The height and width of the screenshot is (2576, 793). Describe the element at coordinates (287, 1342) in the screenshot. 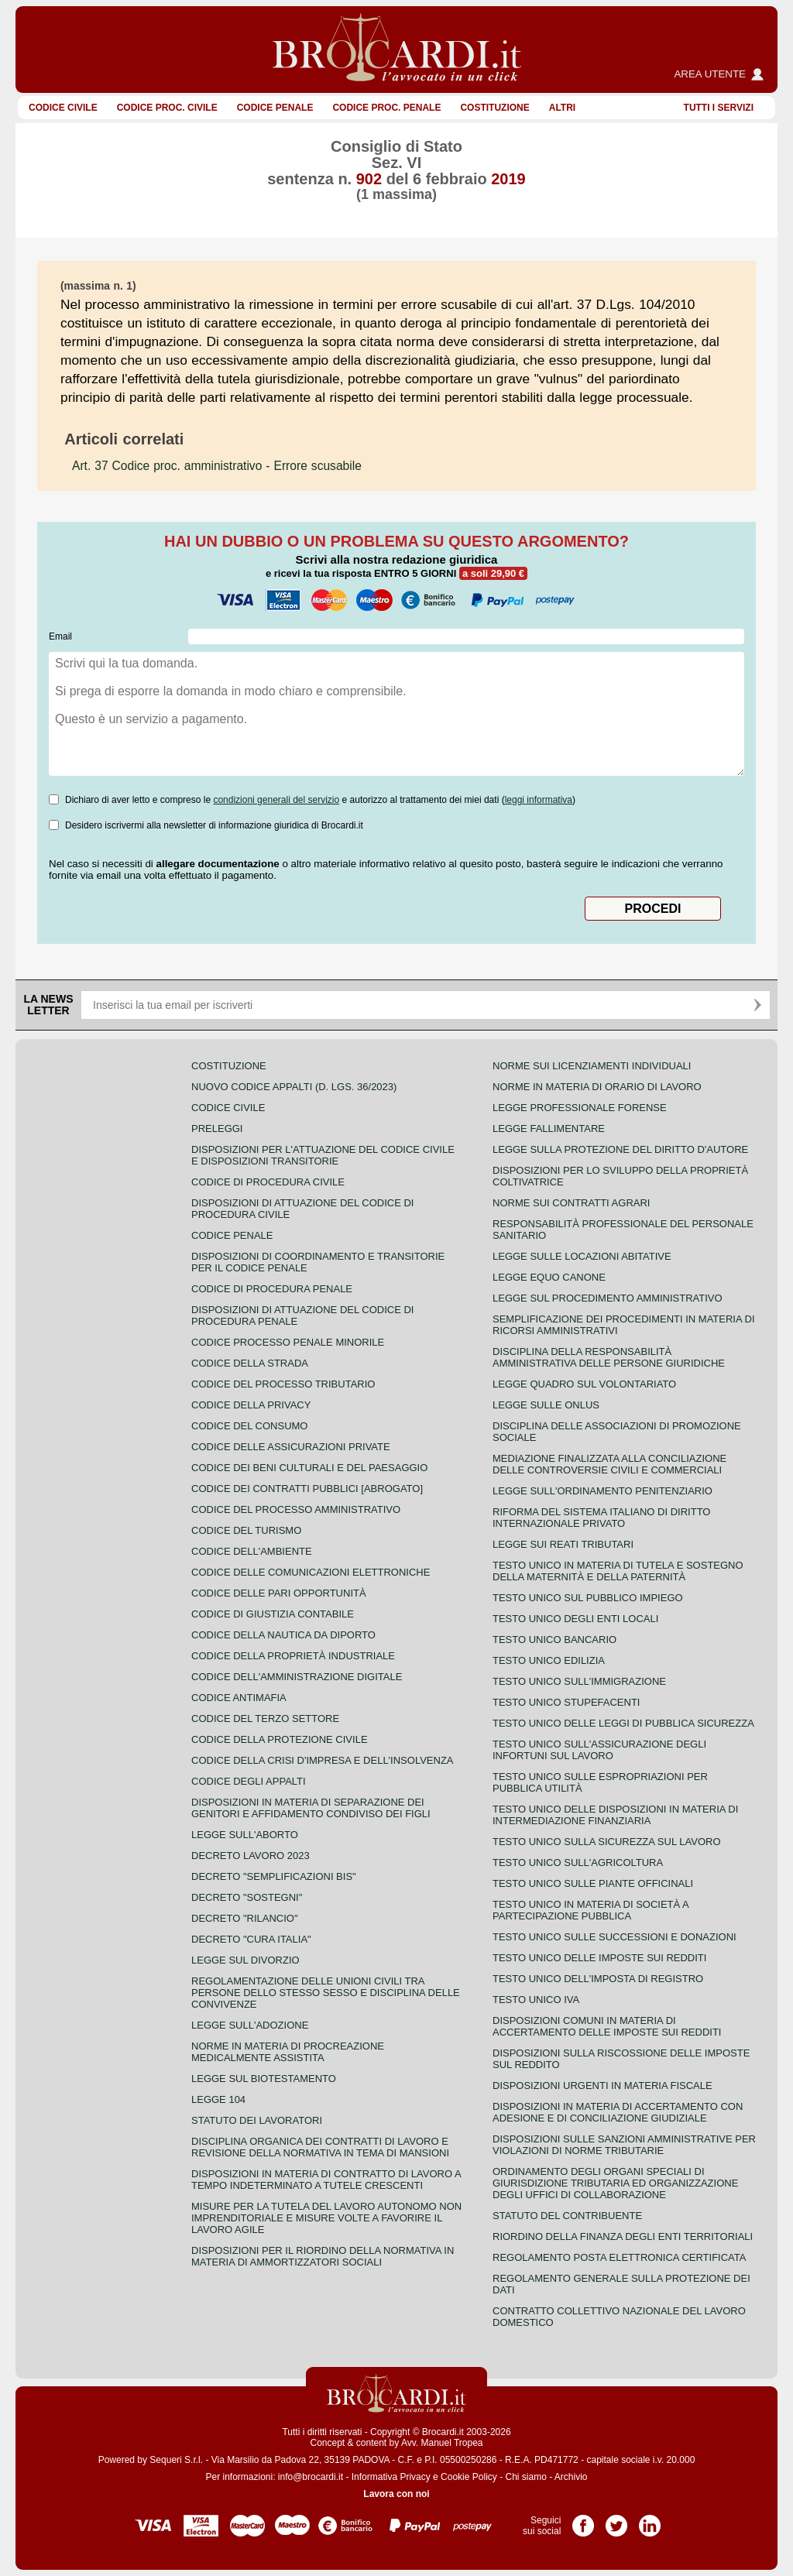

I see `Codice Processo Penale Minorile` at that location.